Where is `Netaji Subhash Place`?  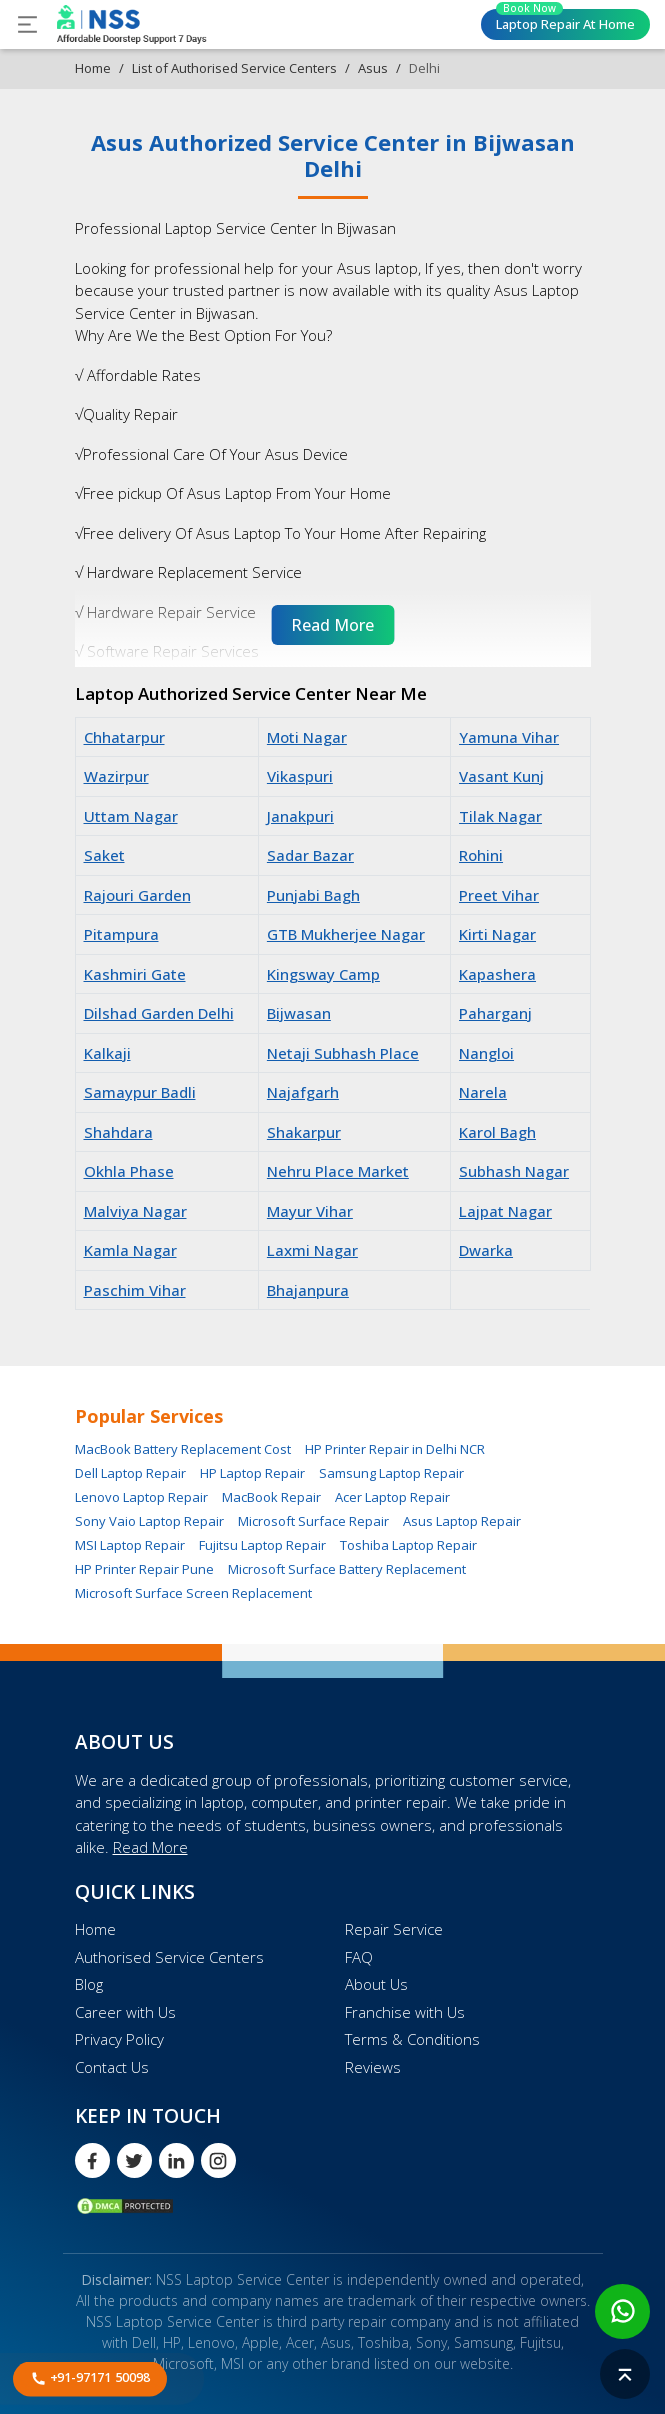
Netaji Subhash Place is located at coordinates (343, 1053).